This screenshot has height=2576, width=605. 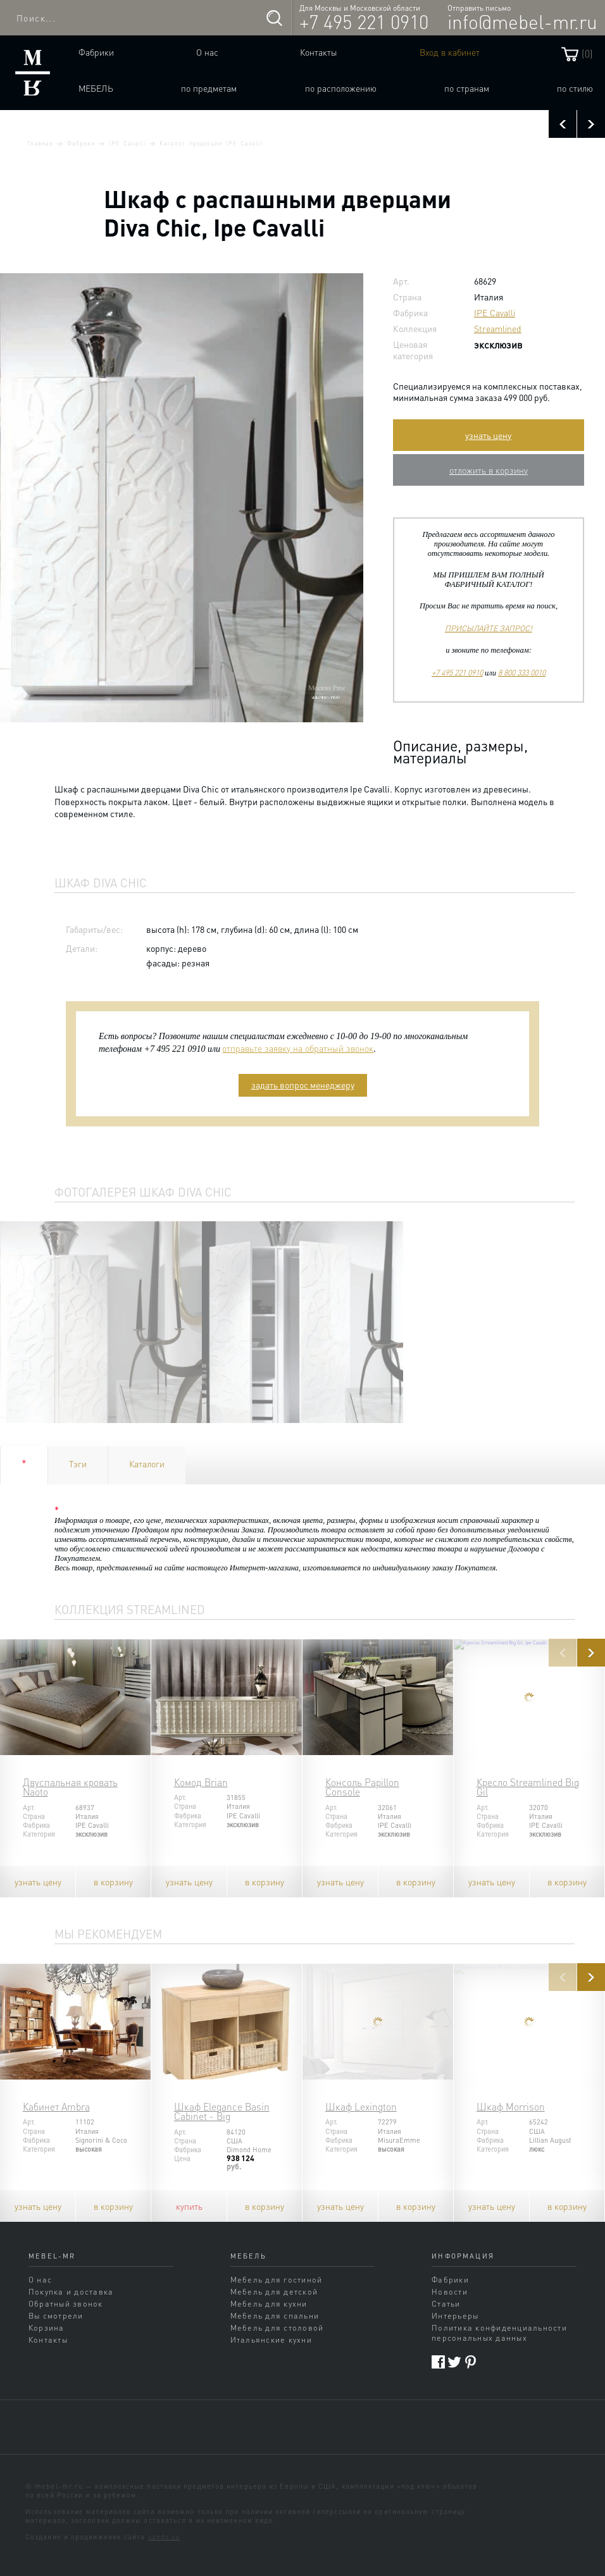 I want to click on IPE Cavalli, so click(x=127, y=143).